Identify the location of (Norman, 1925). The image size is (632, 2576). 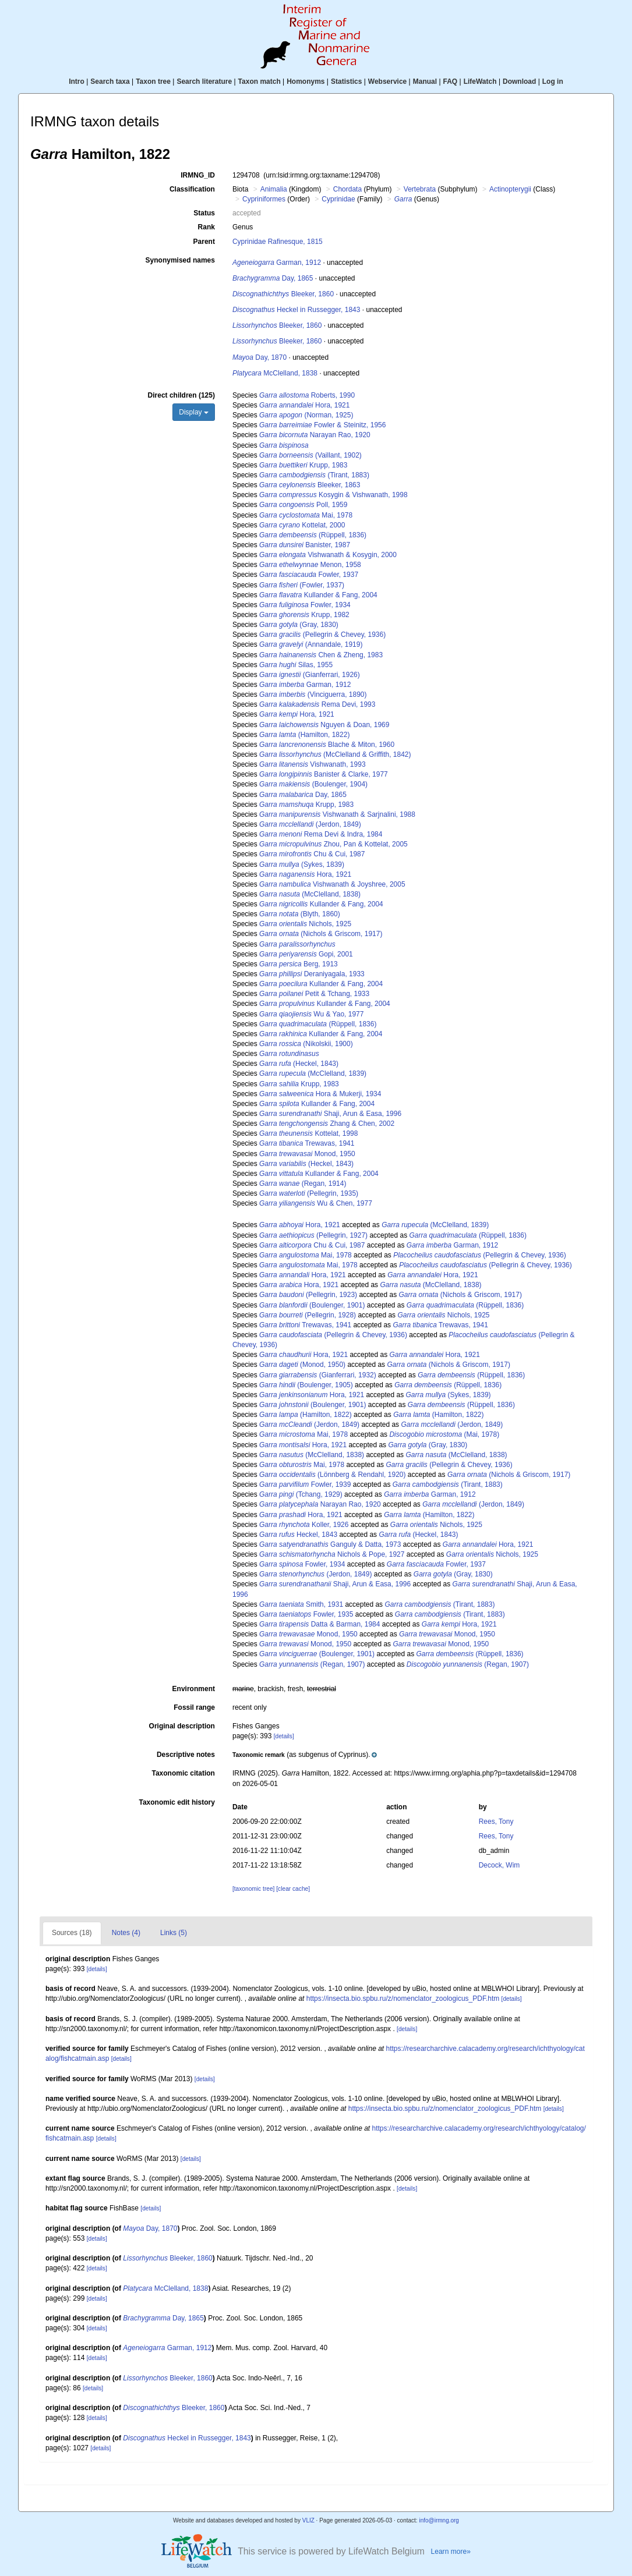
(306, 415).